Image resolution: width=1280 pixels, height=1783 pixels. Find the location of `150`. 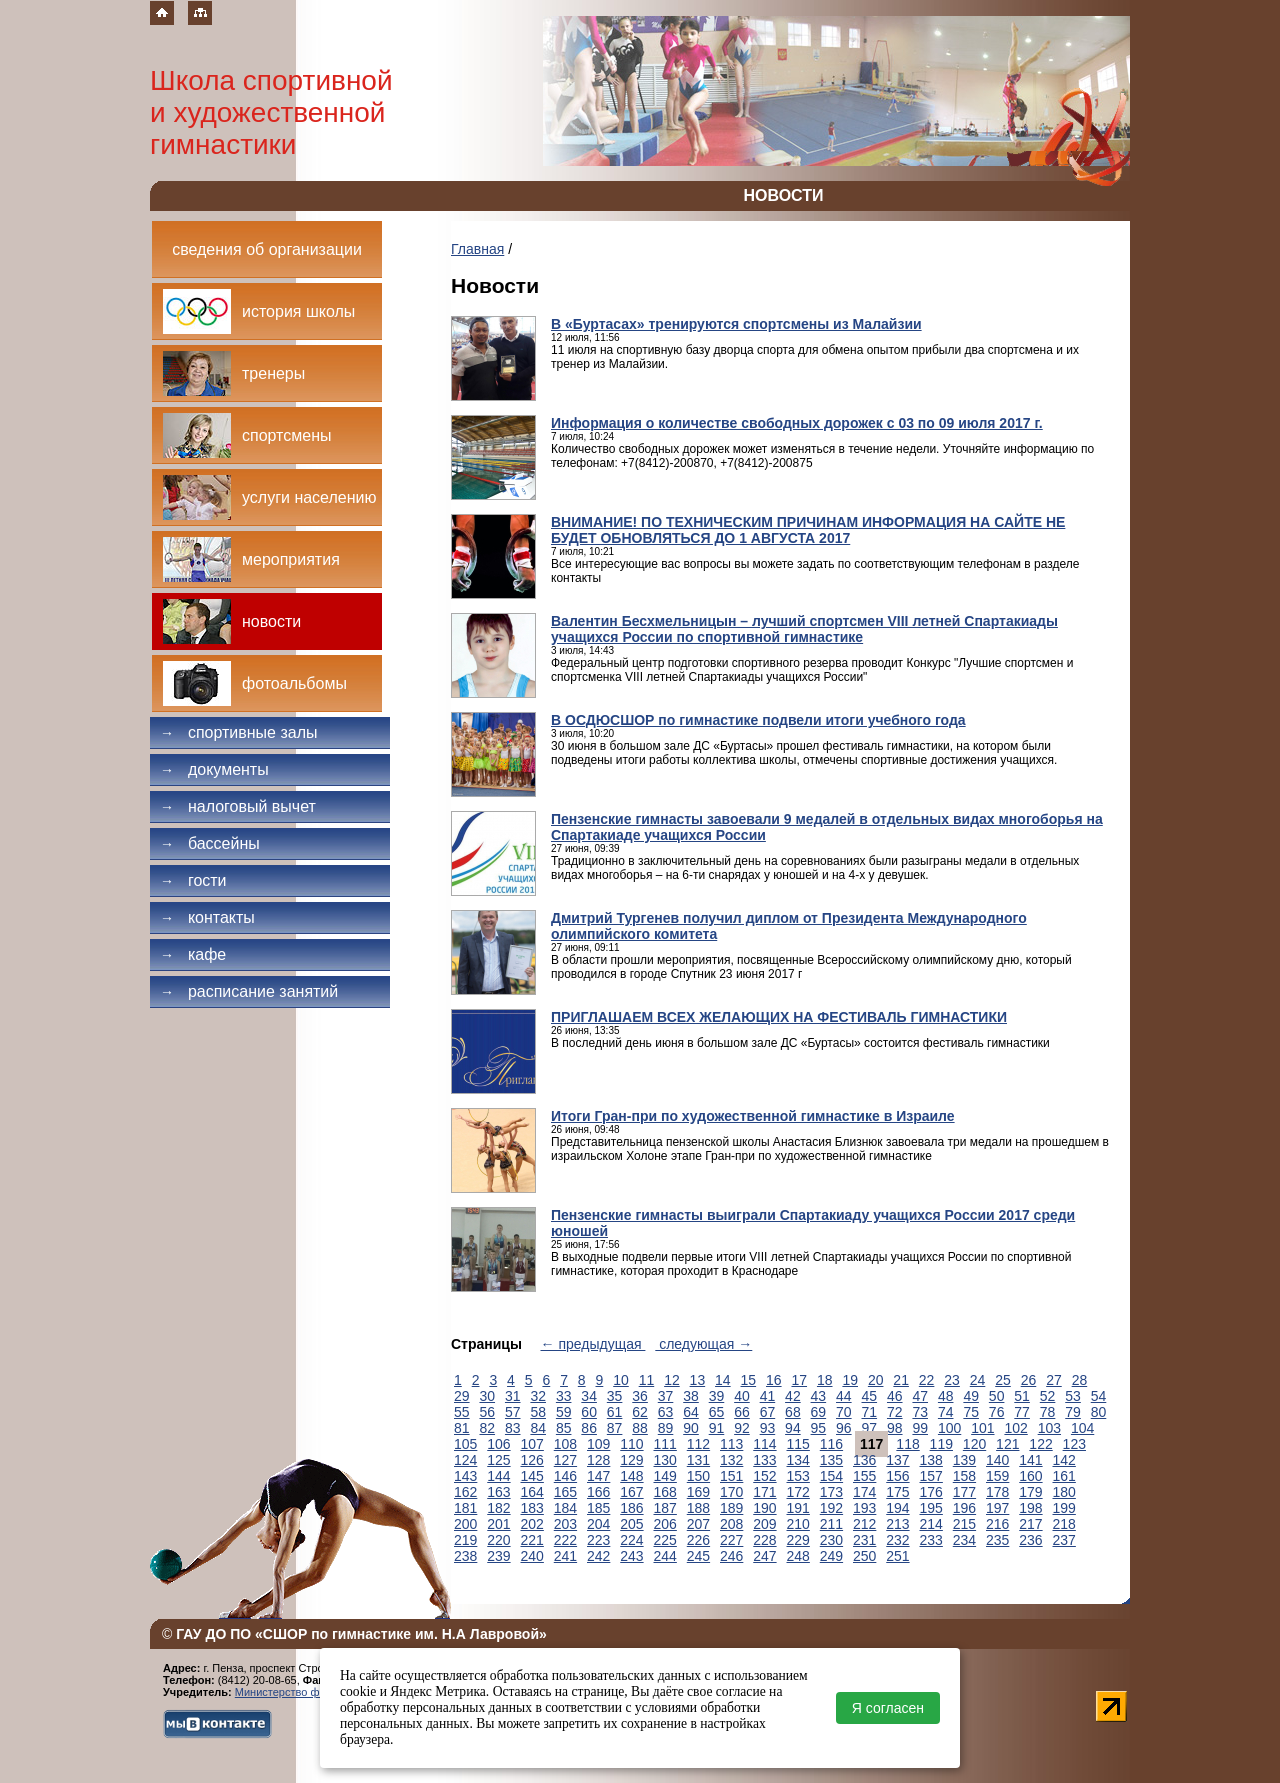

150 is located at coordinates (698, 1476).